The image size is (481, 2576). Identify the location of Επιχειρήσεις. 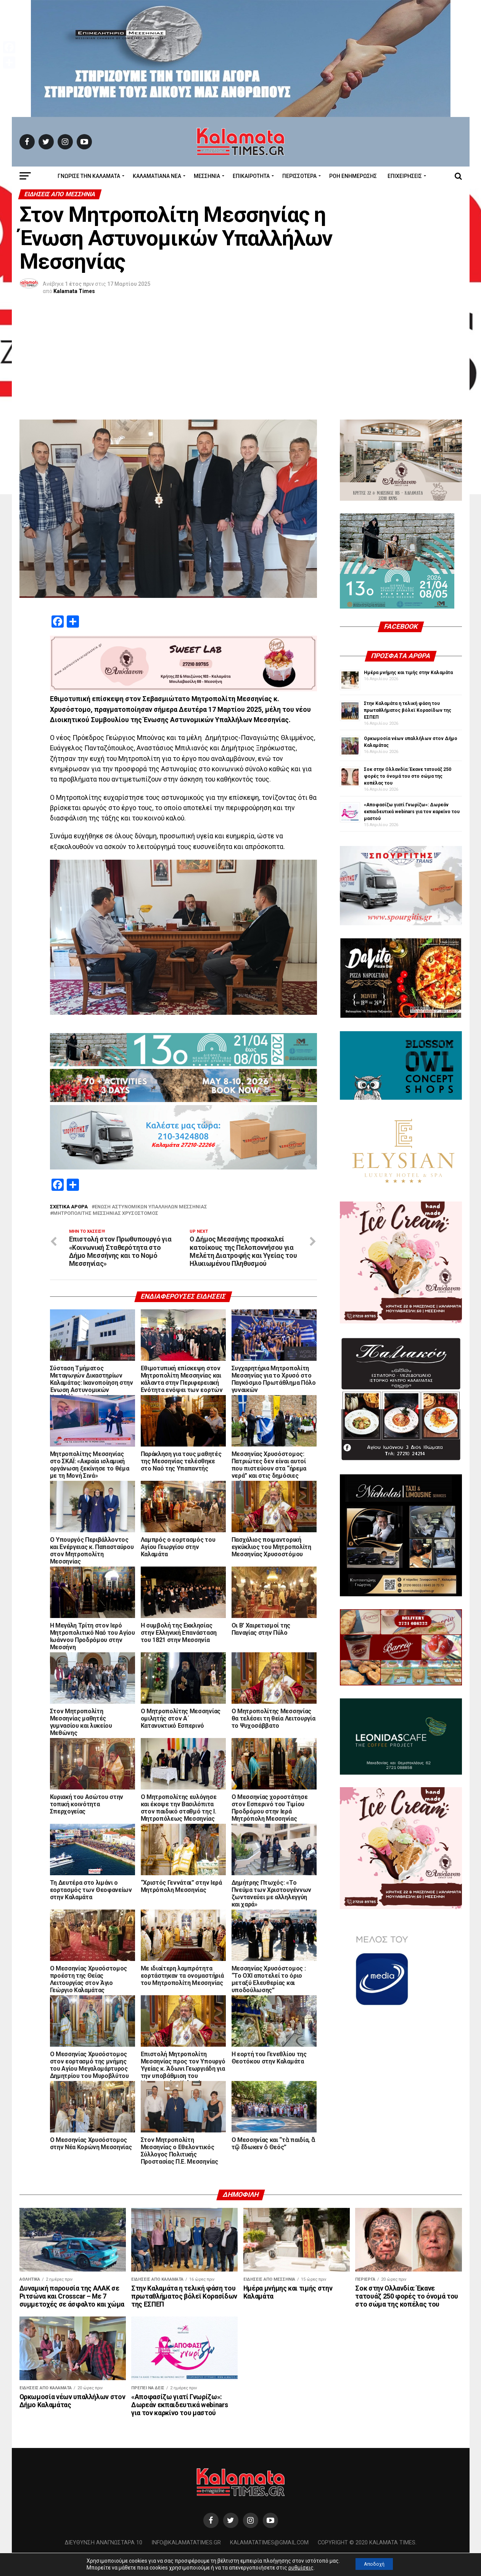
(405, 176).